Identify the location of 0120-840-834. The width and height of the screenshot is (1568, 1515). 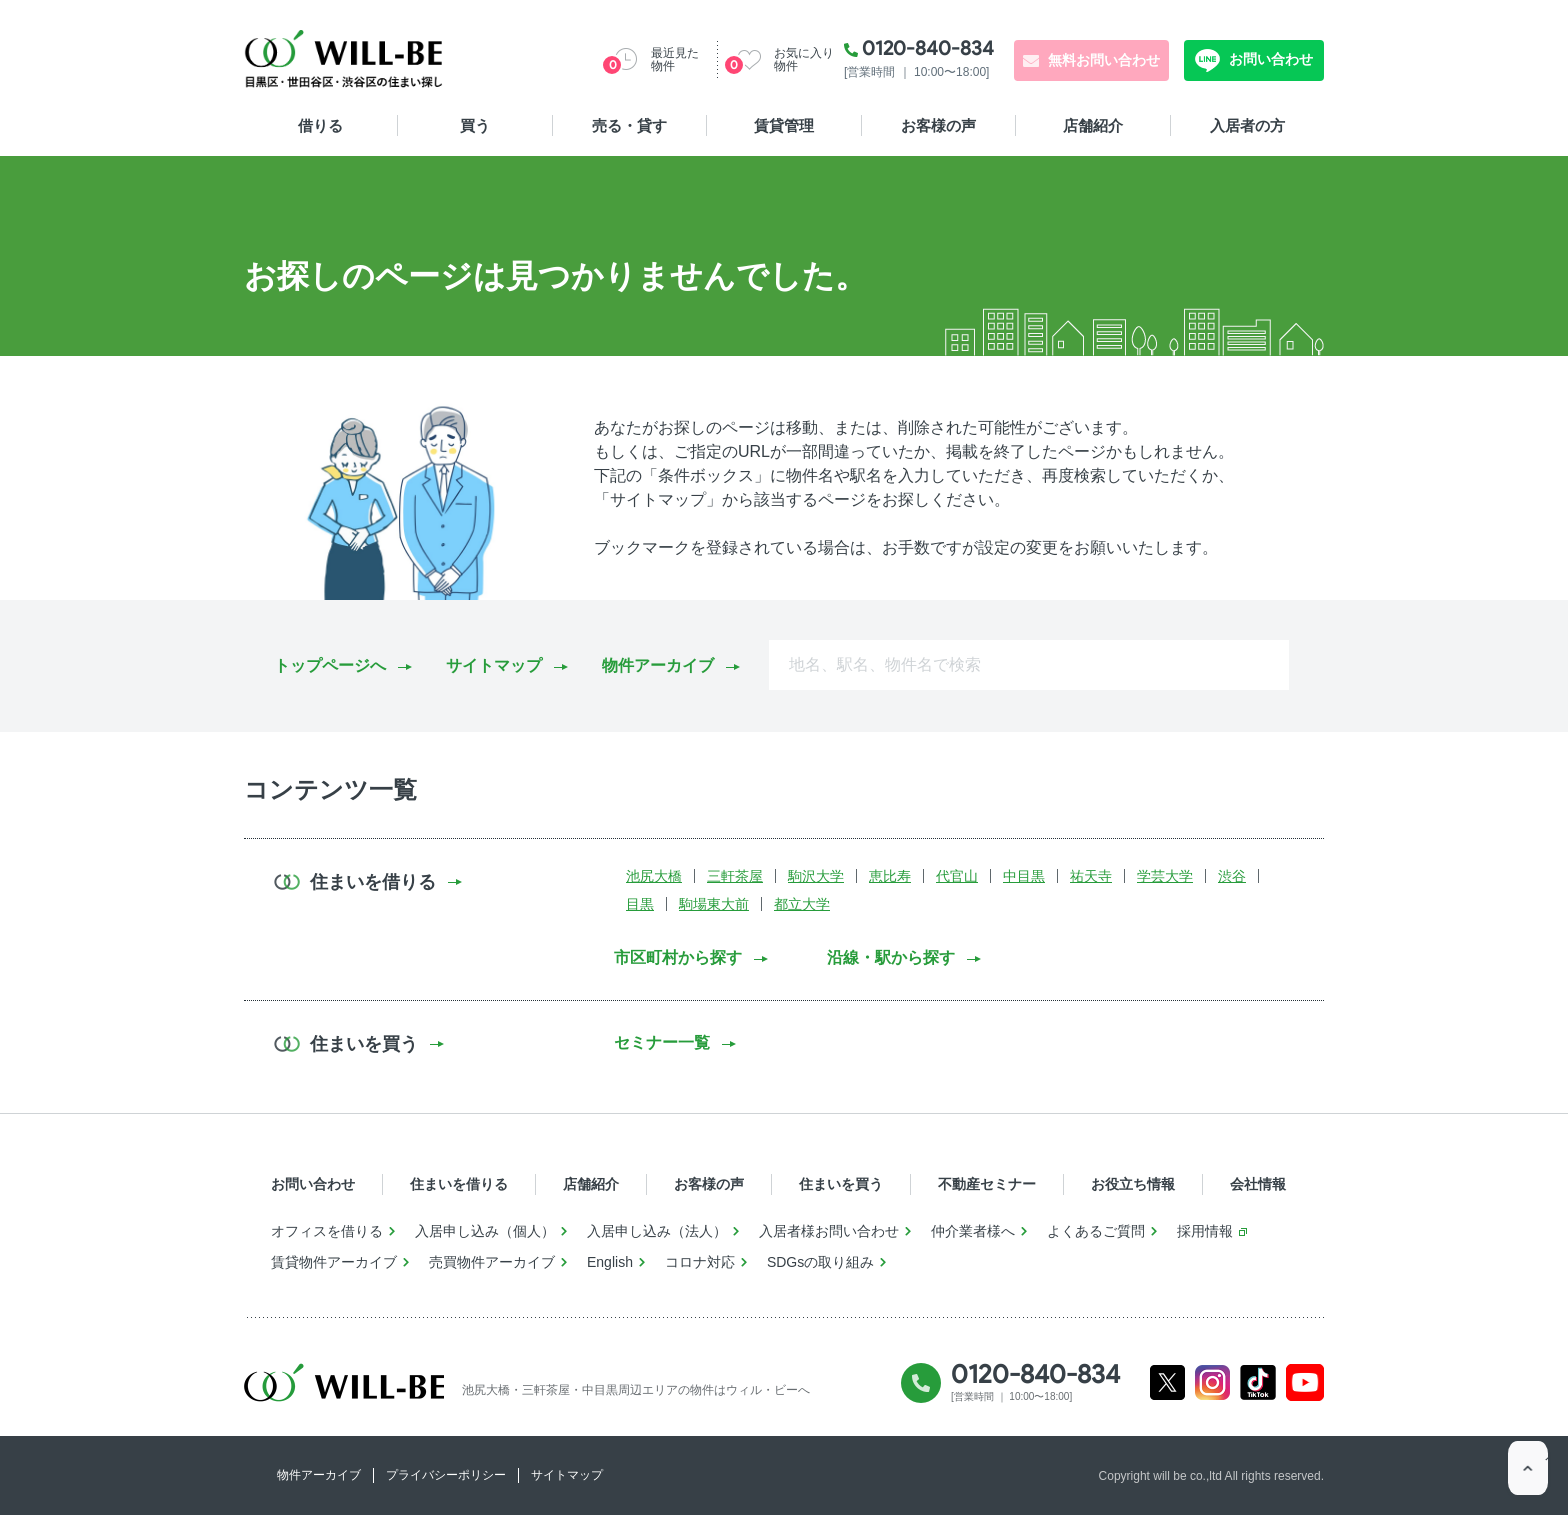
(928, 48).